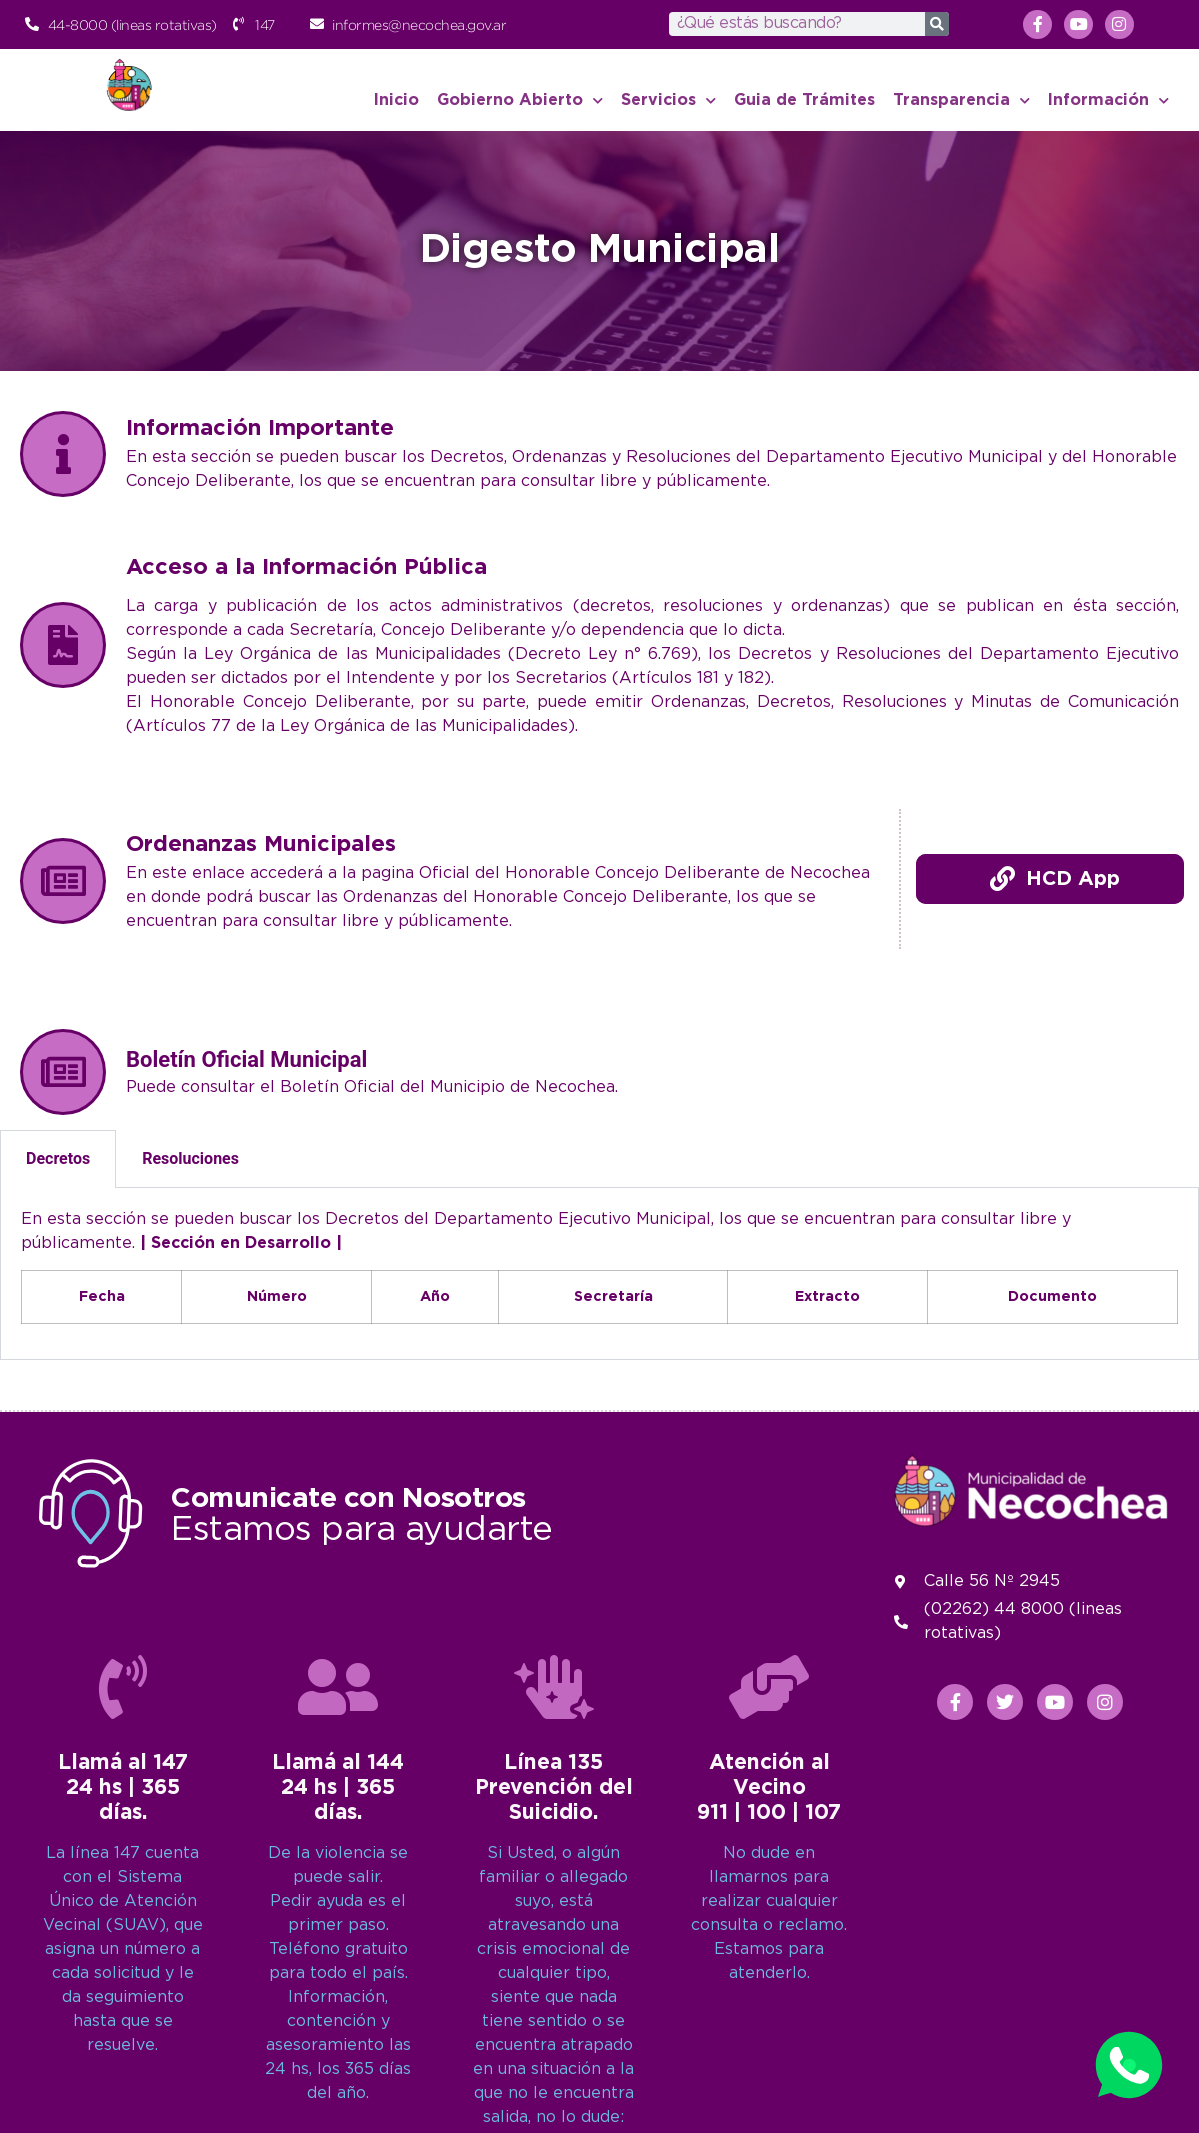 This screenshot has width=1199, height=2133. I want to click on Transparencia, so click(961, 100).